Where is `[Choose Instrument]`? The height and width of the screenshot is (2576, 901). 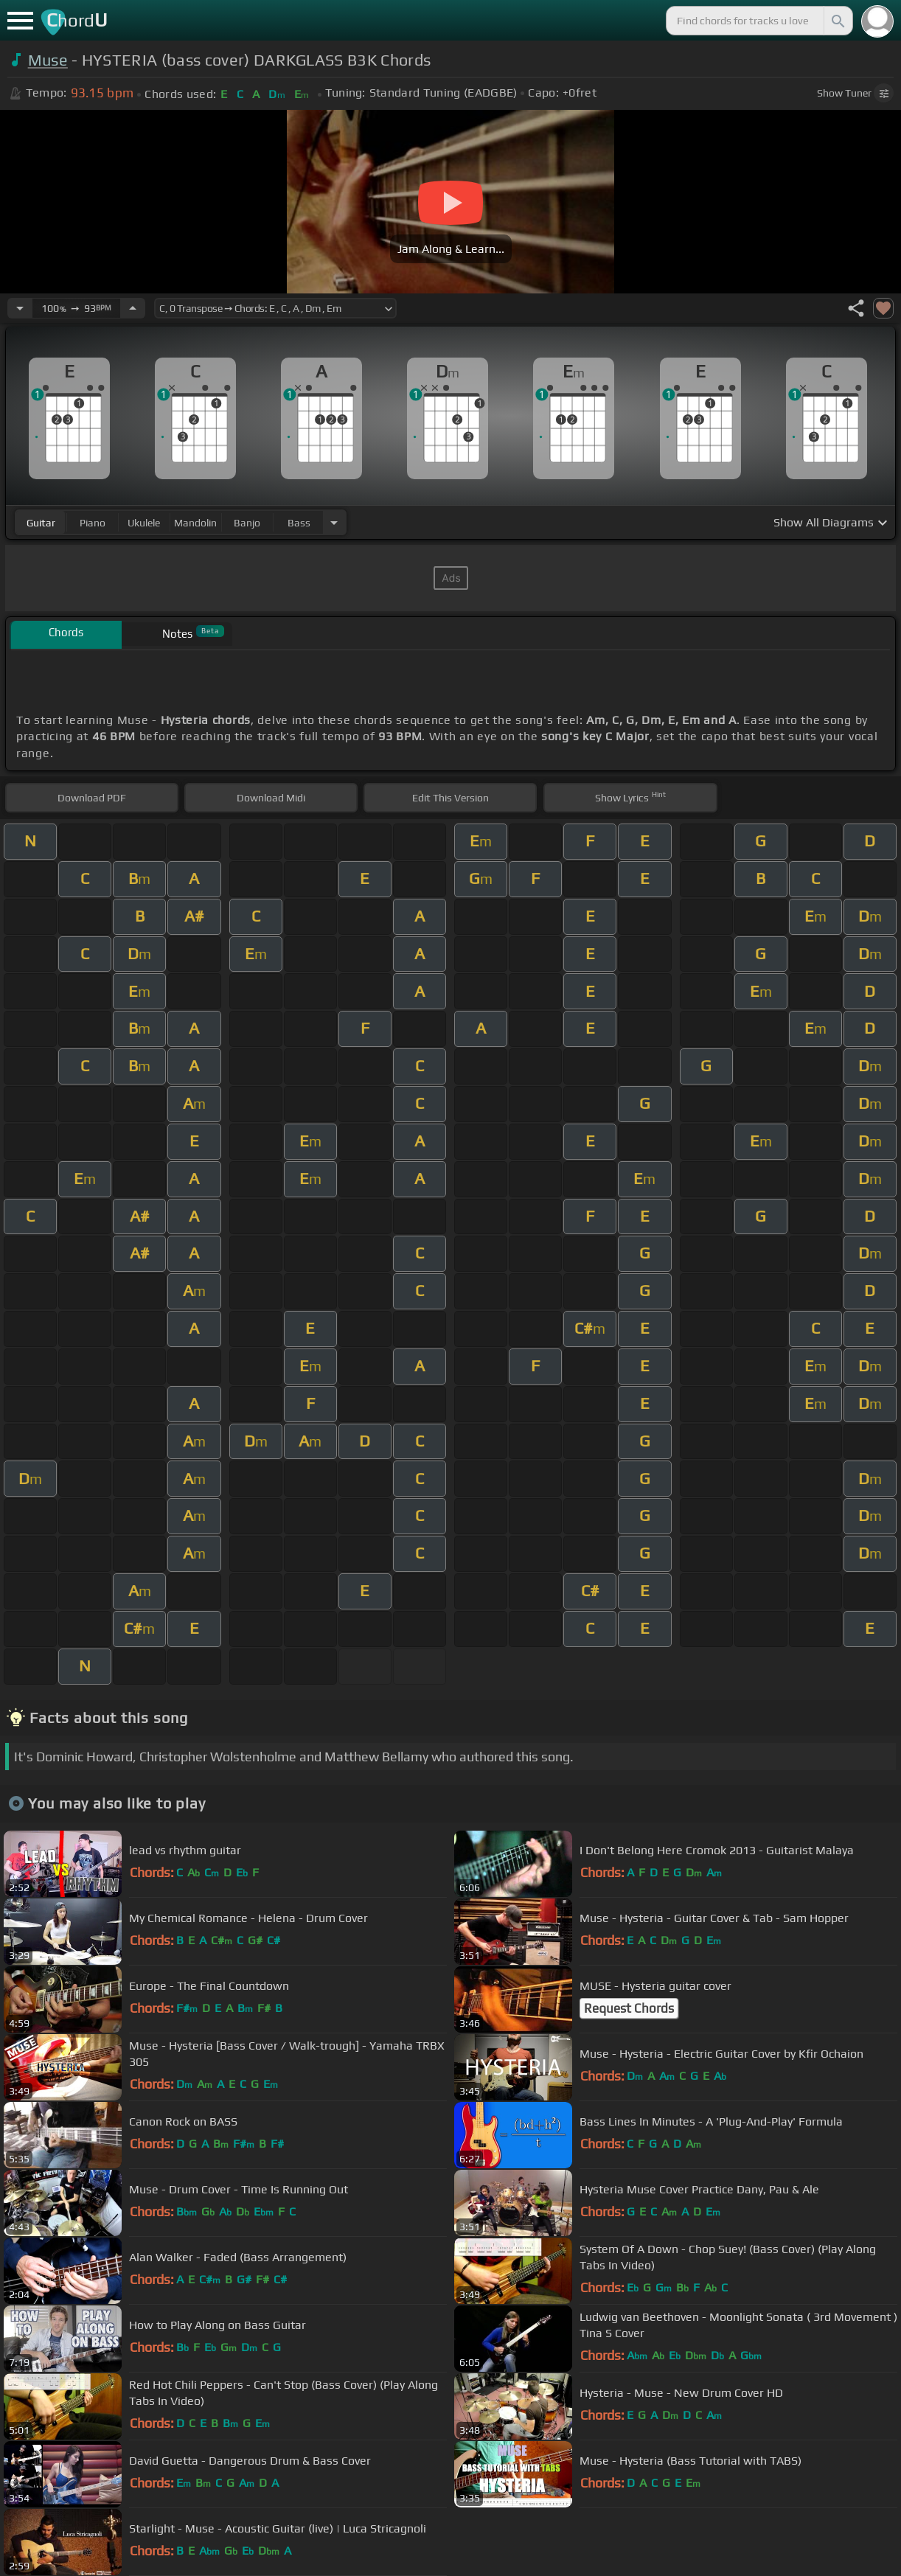
[Choose Instrument] is located at coordinates (334, 522).